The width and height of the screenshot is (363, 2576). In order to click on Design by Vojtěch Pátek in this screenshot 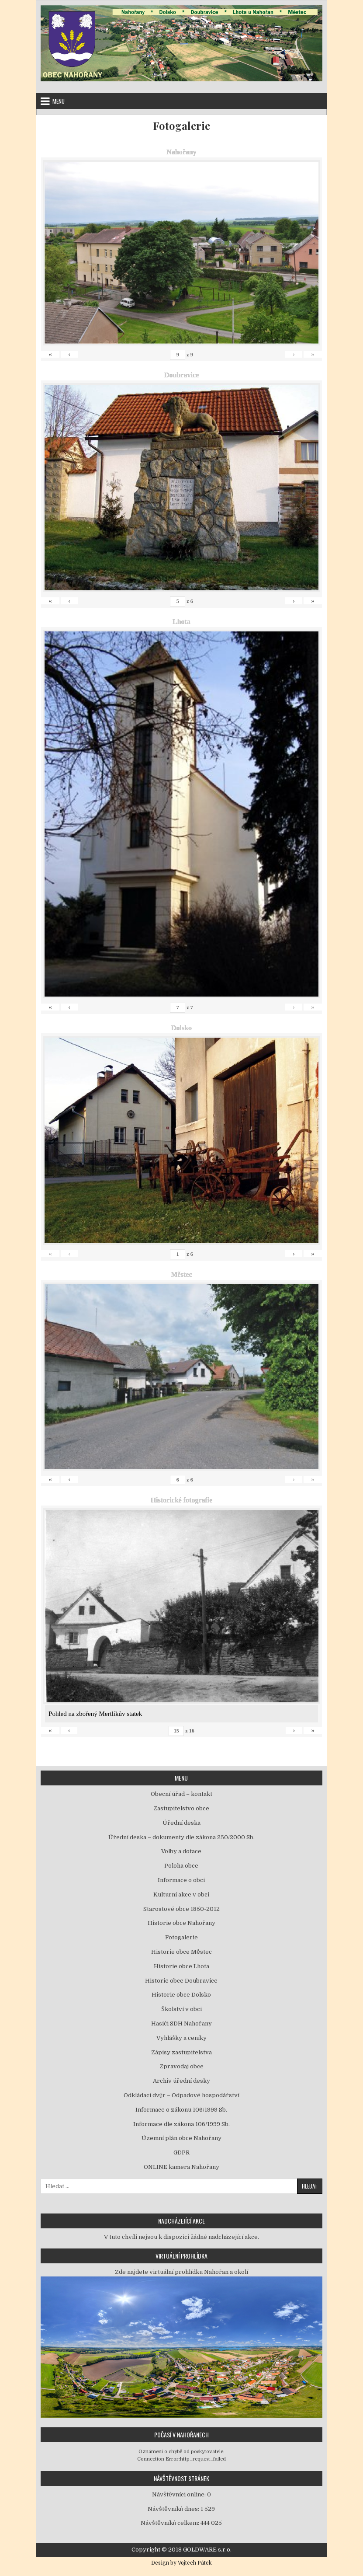, I will do `click(181, 2563)`.